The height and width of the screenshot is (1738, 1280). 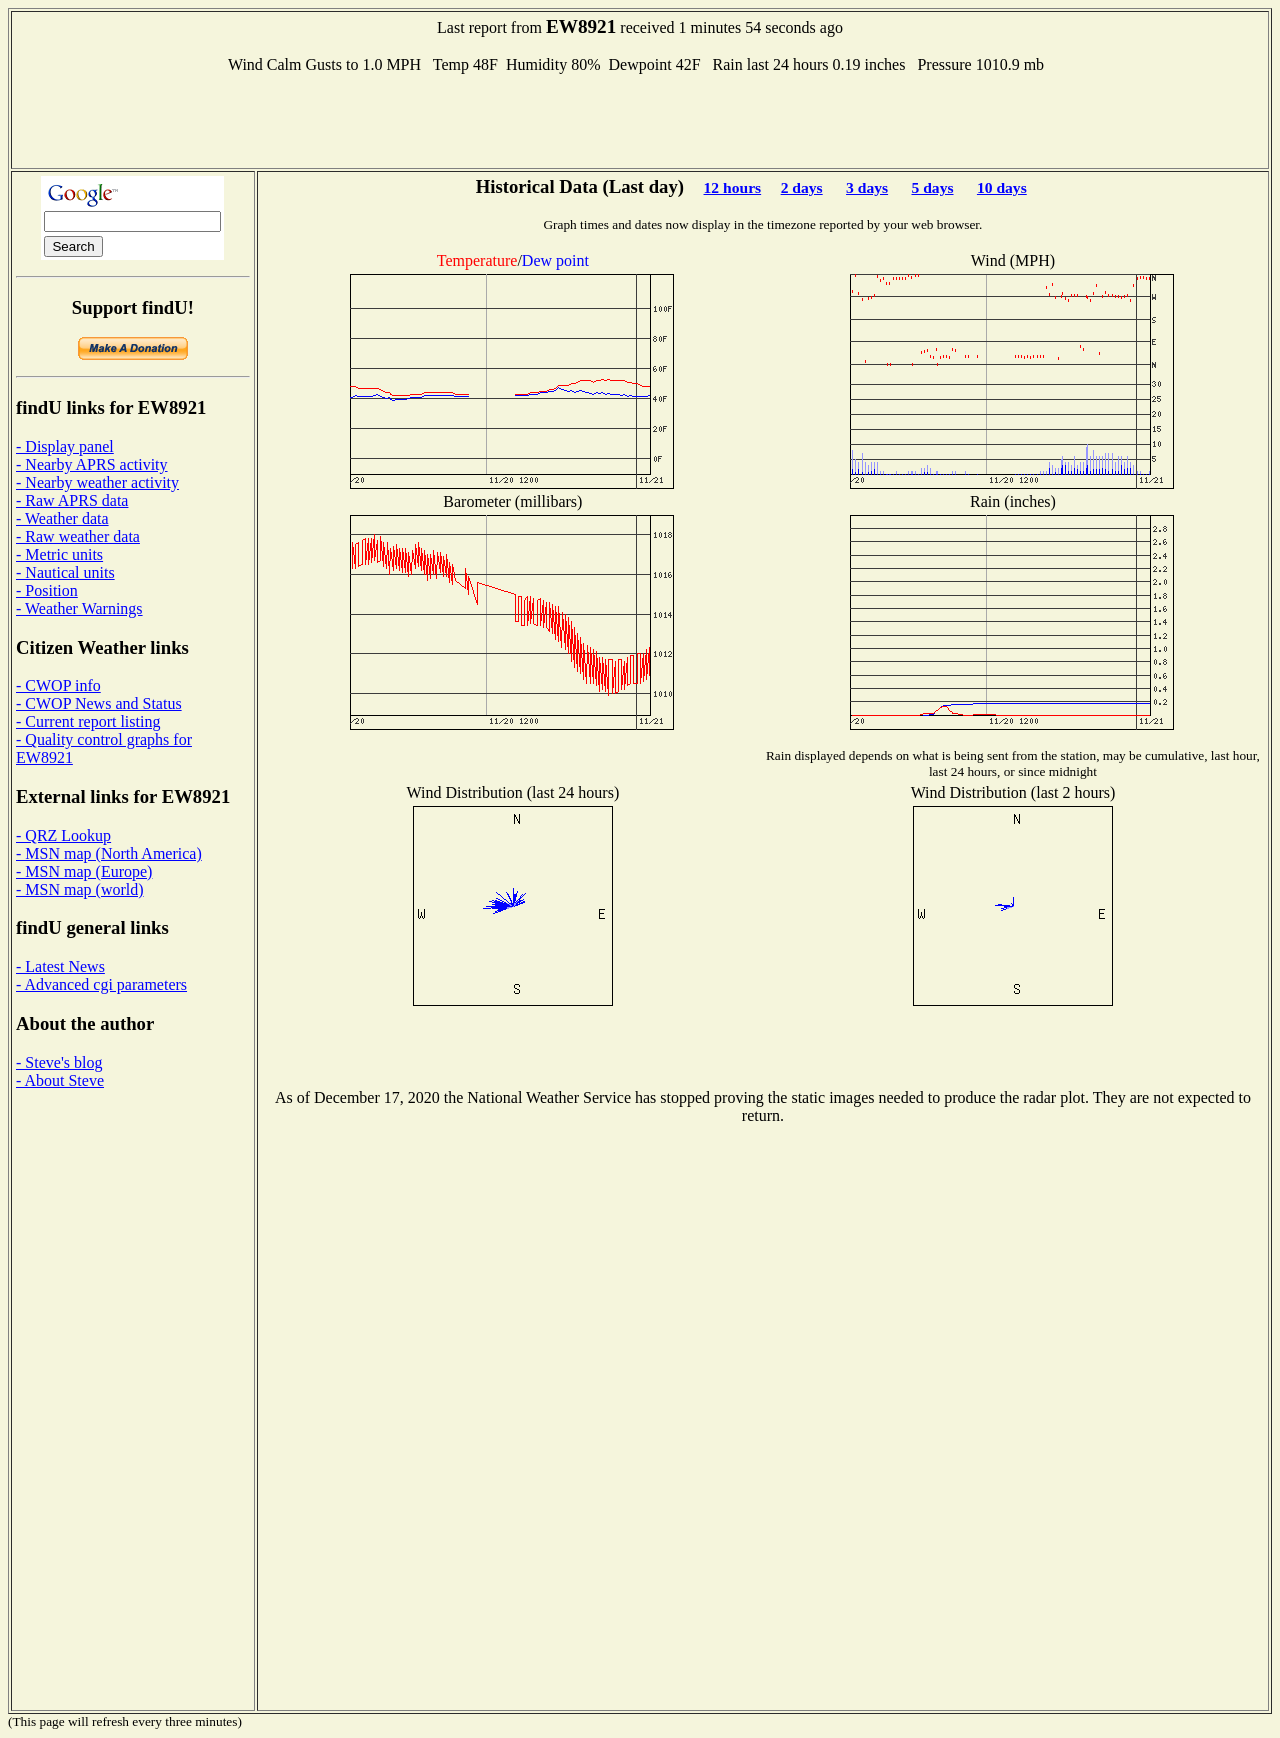 What do you see at coordinates (80, 889) in the screenshot?
I see `- MSN map (world)` at bounding box center [80, 889].